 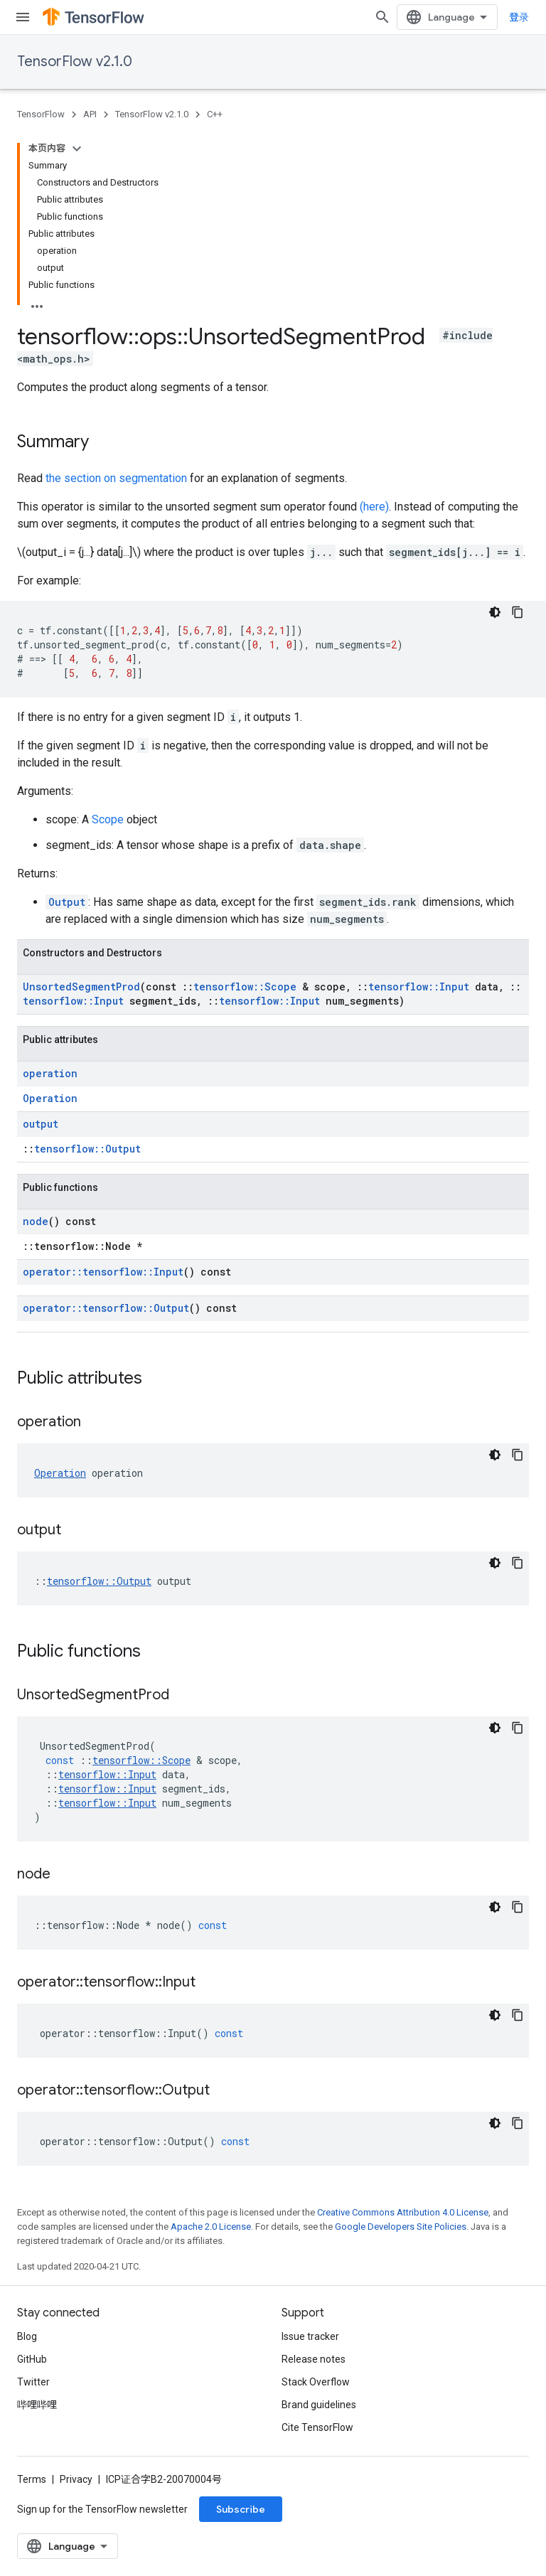 I want to click on (here), so click(x=374, y=506).